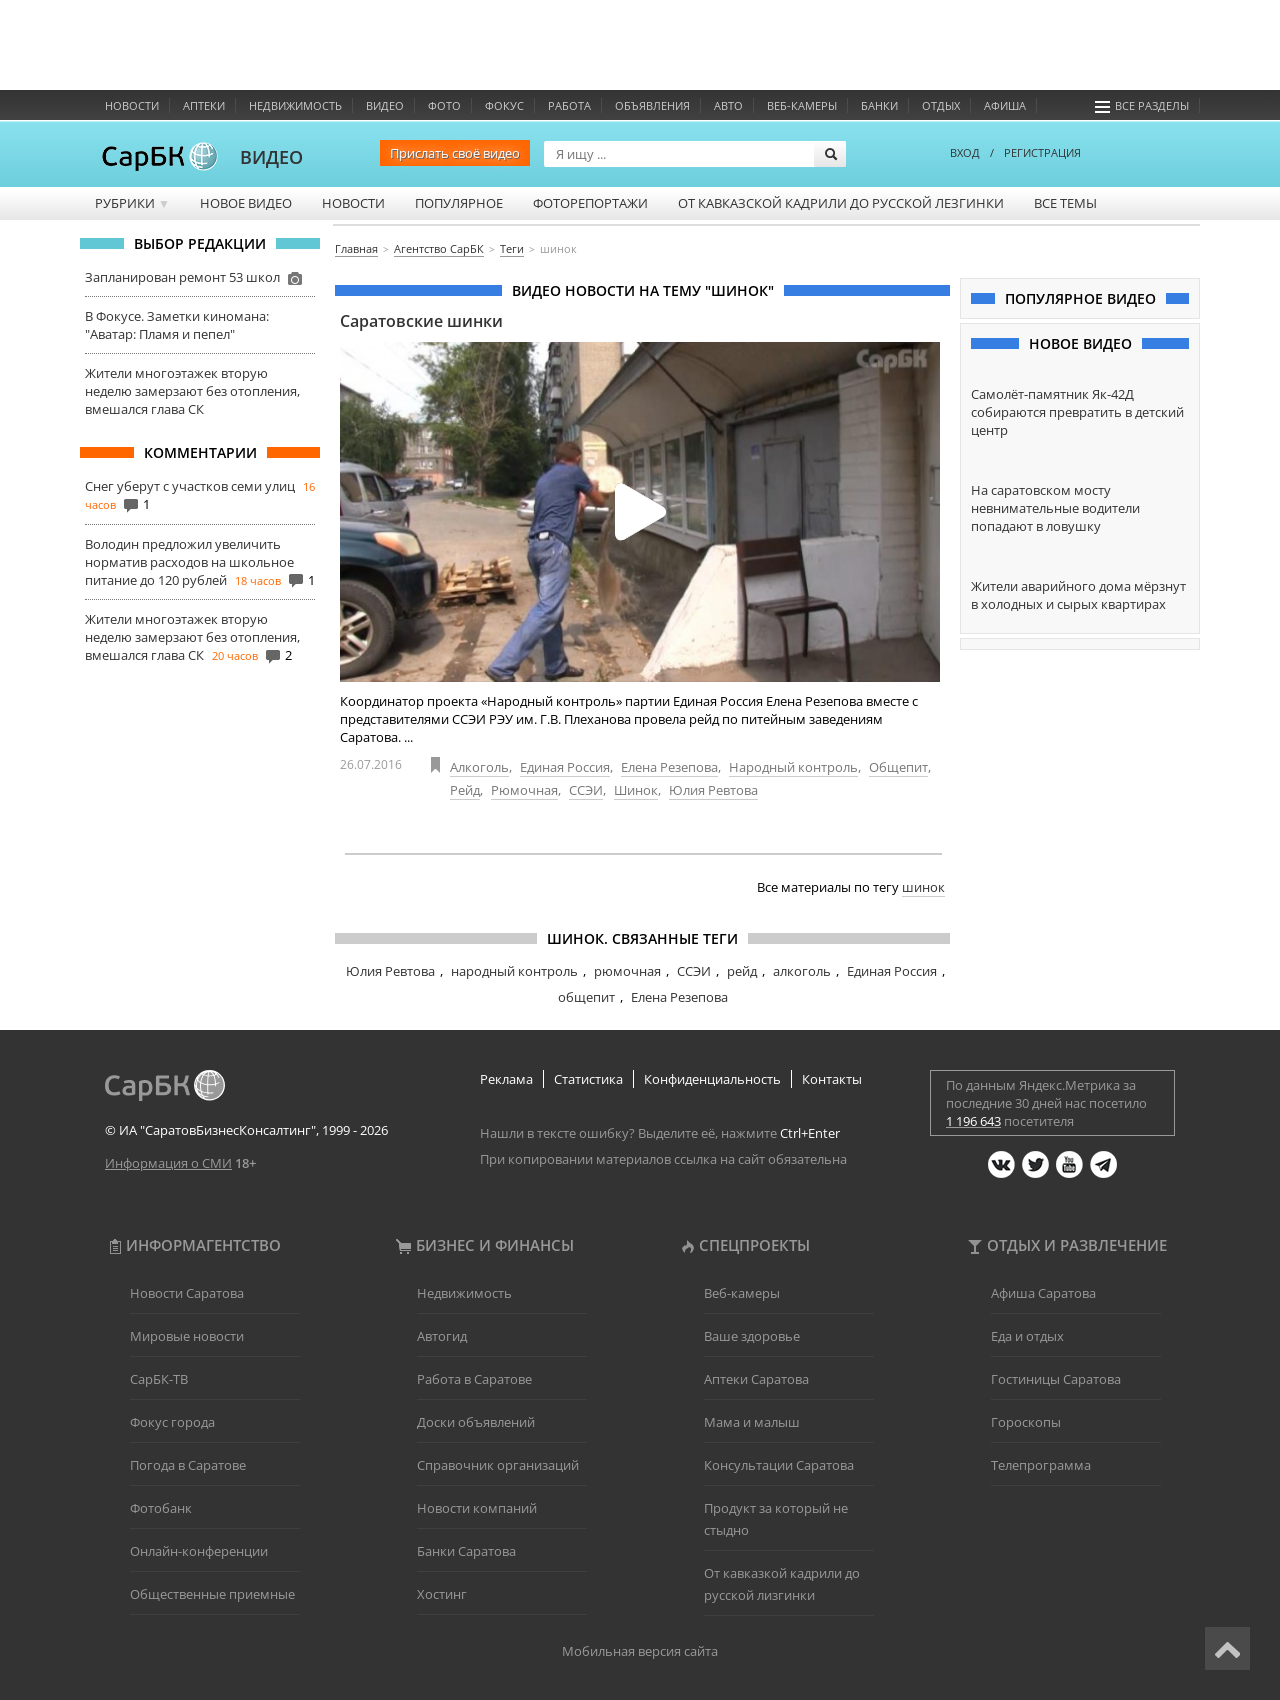 Image resolution: width=1280 pixels, height=1700 pixels. What do you see at coordinates (159, 1379) in the screenshot?
I see `СарБК-ТВ` at bounding box center [159, 1379].